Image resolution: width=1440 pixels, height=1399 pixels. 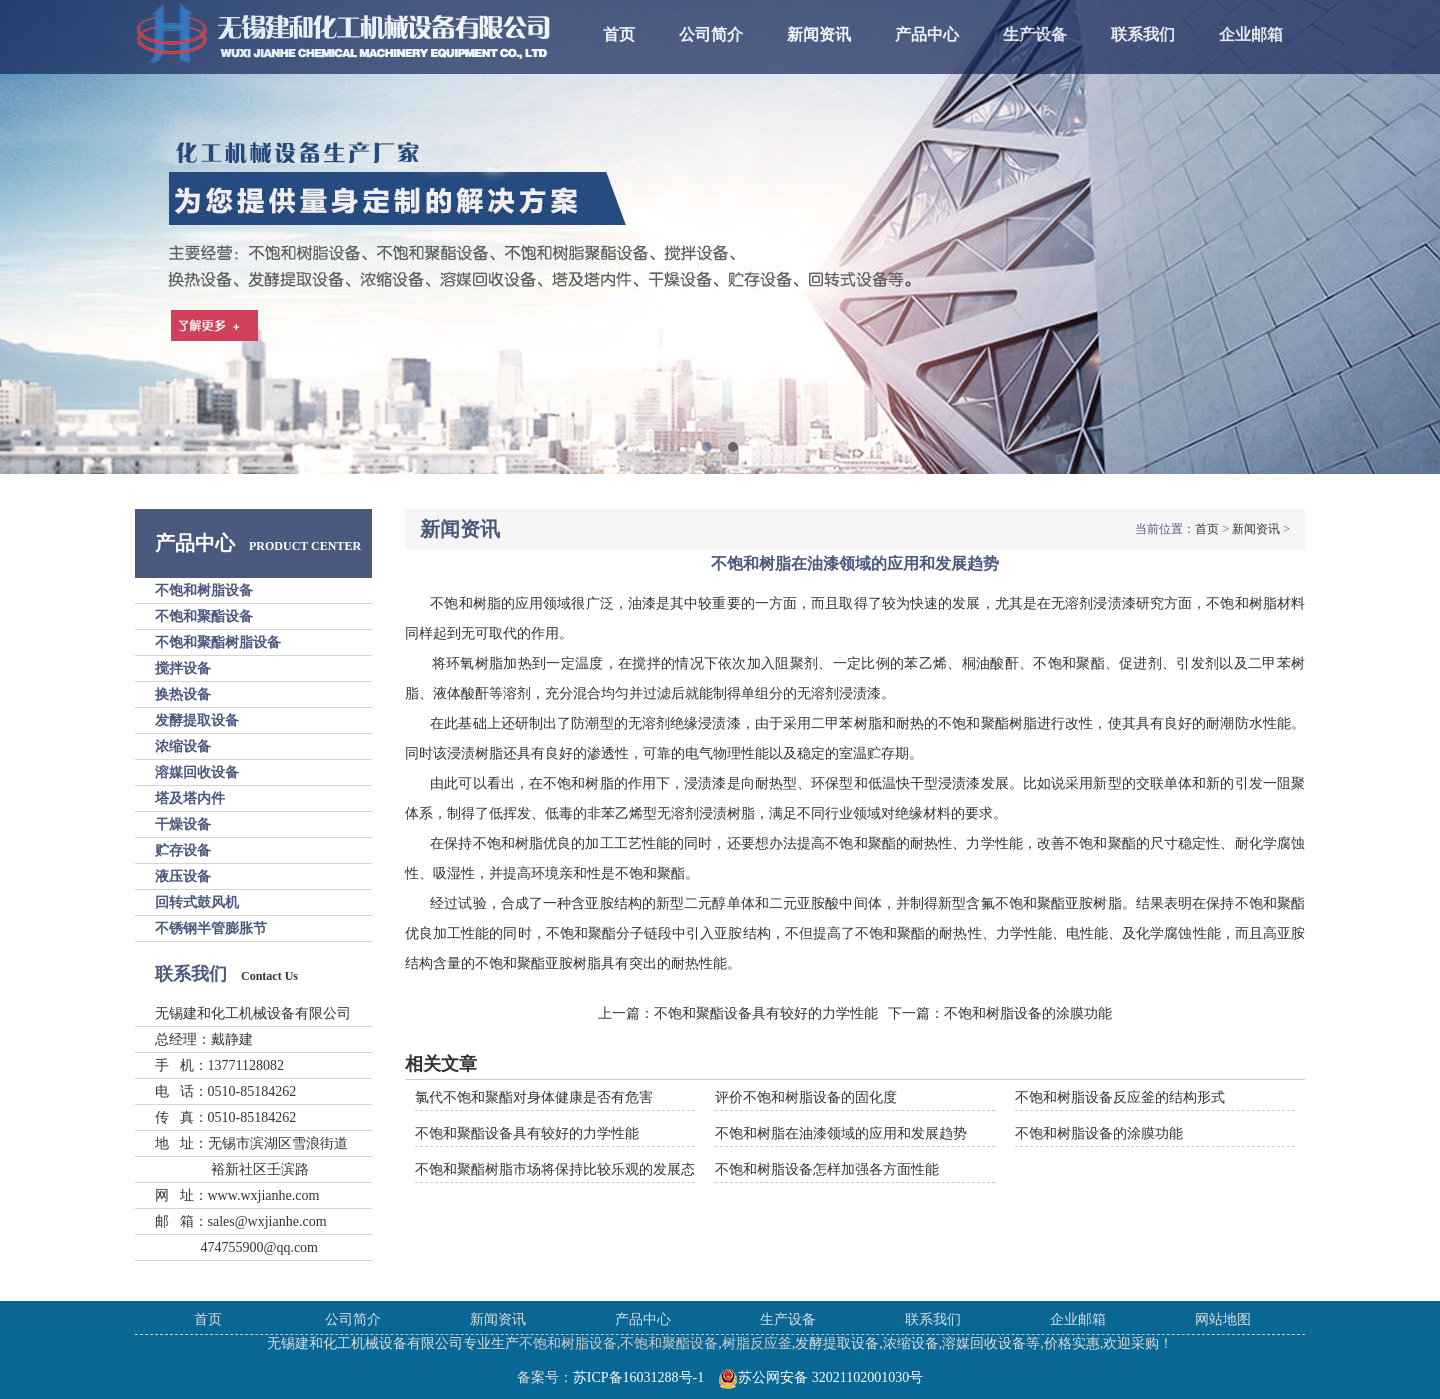 What do you see at coordinates (211, 928) in the screenshot?
I see `不锈钢半管膨胀节` at bounding box center [211, 928].